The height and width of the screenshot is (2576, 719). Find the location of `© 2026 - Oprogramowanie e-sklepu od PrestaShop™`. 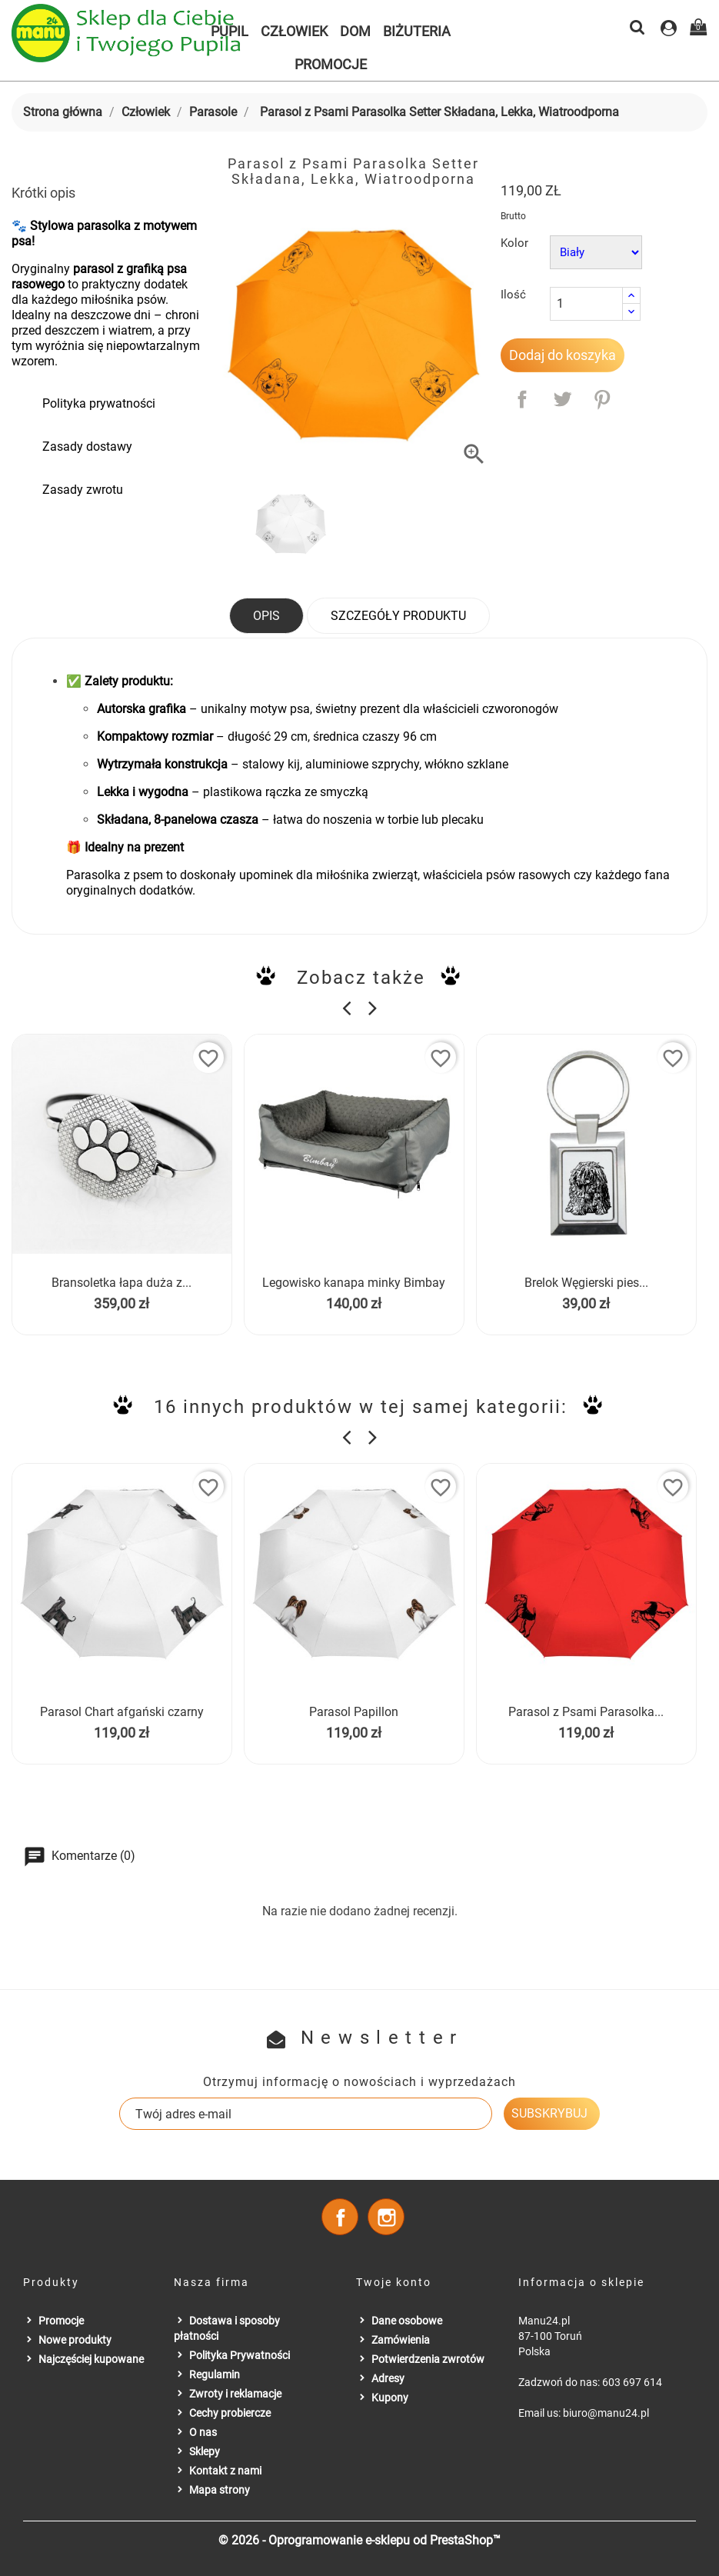

© 2026 - Oprogramowanie e-sklepu od PrestaShop™ is located at coordinates (359, 2540).